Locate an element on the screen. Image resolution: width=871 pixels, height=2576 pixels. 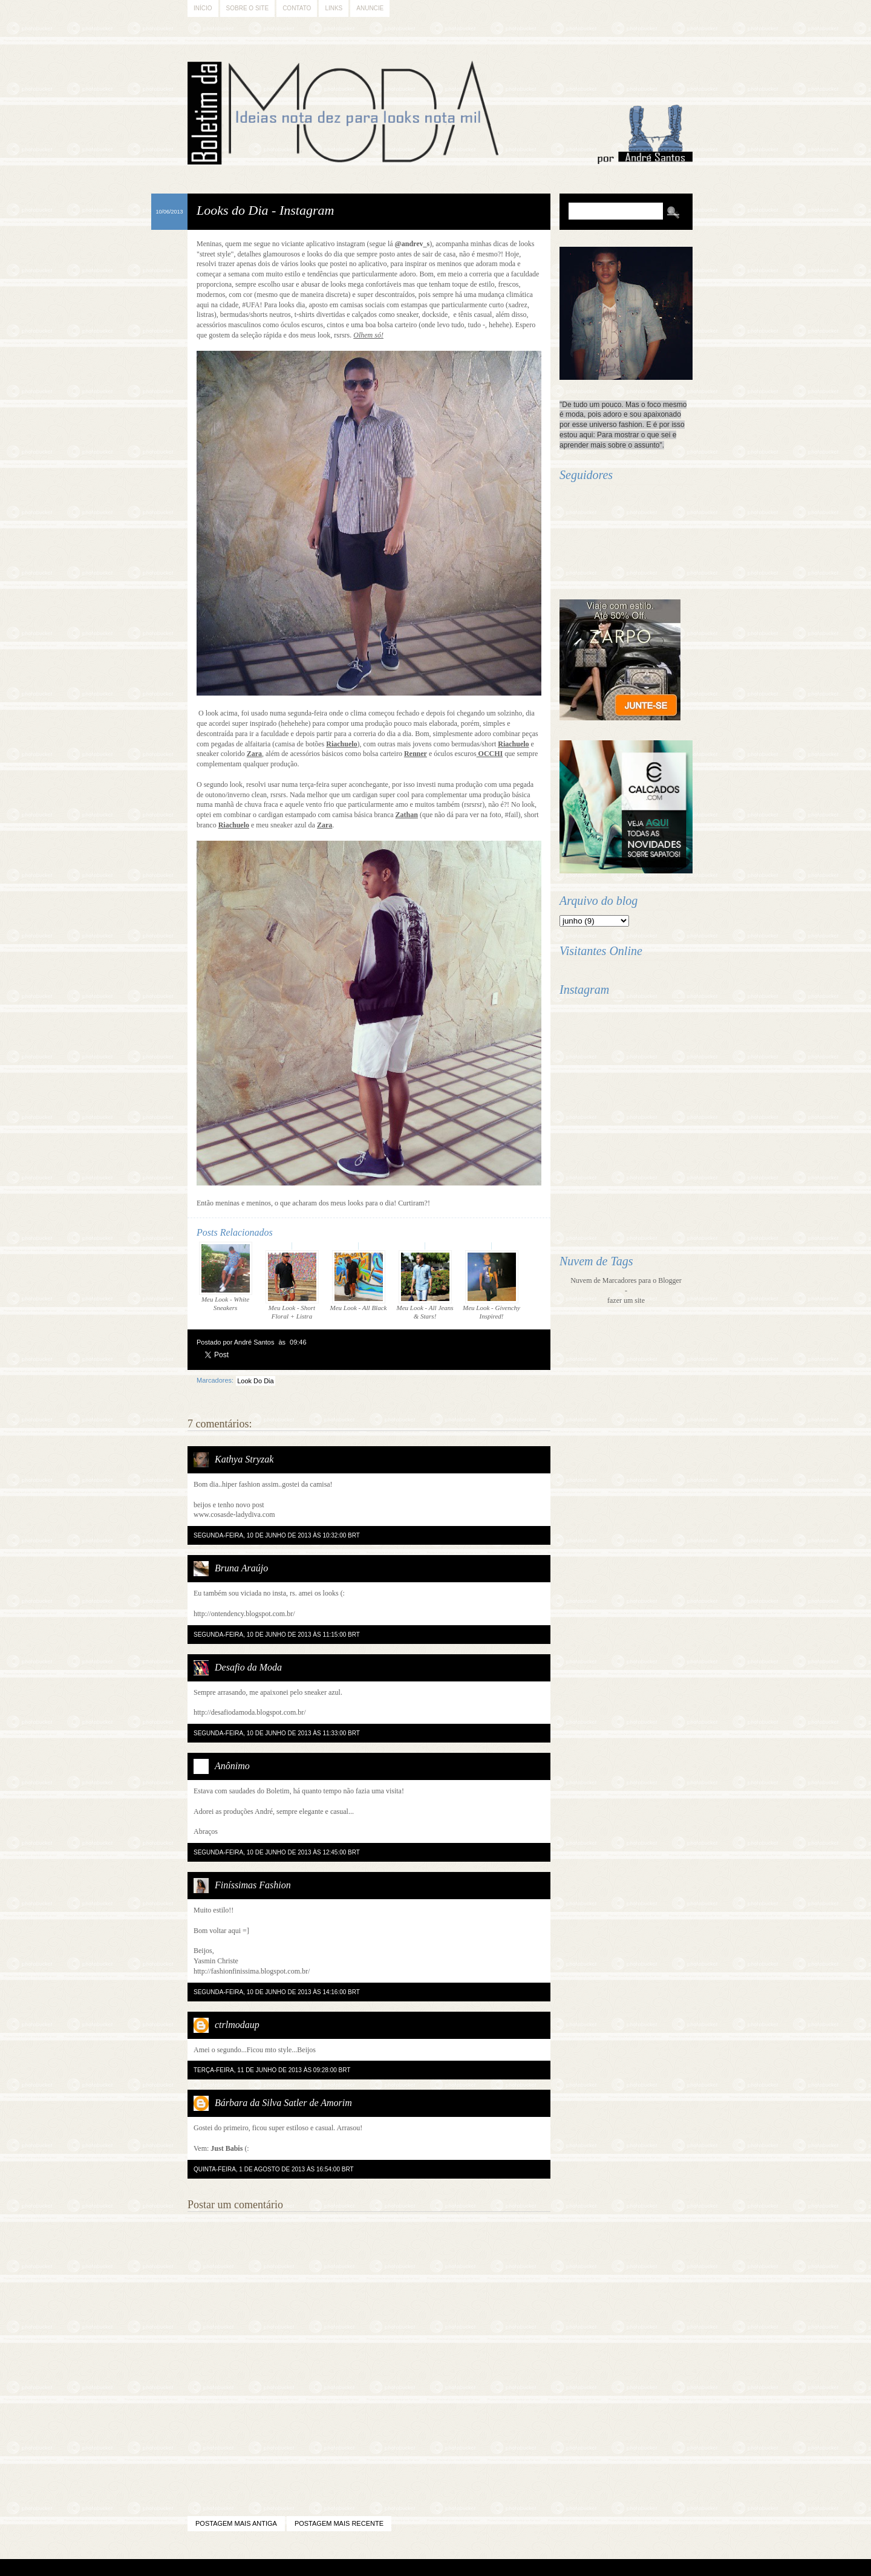
segunda-feira, 10 de junho de 2013 às 12:45:00 BRT is located at coordinates (277, 1852).